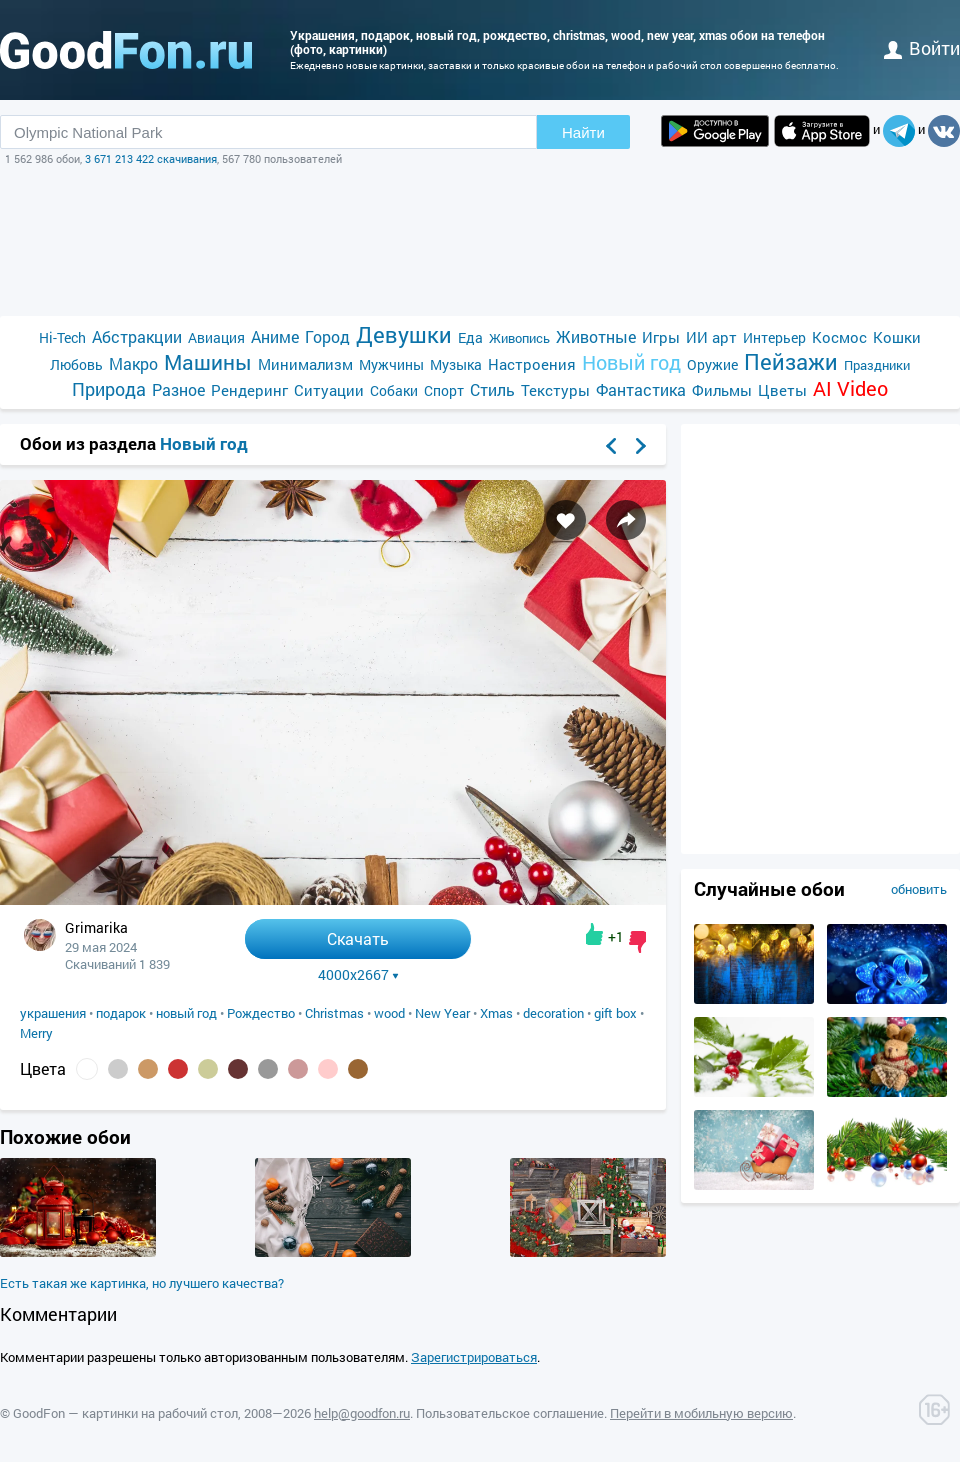  Describe the element at coordinates (474, 1357) in the screenshot. I see `Зарегистрироваться` at that location.